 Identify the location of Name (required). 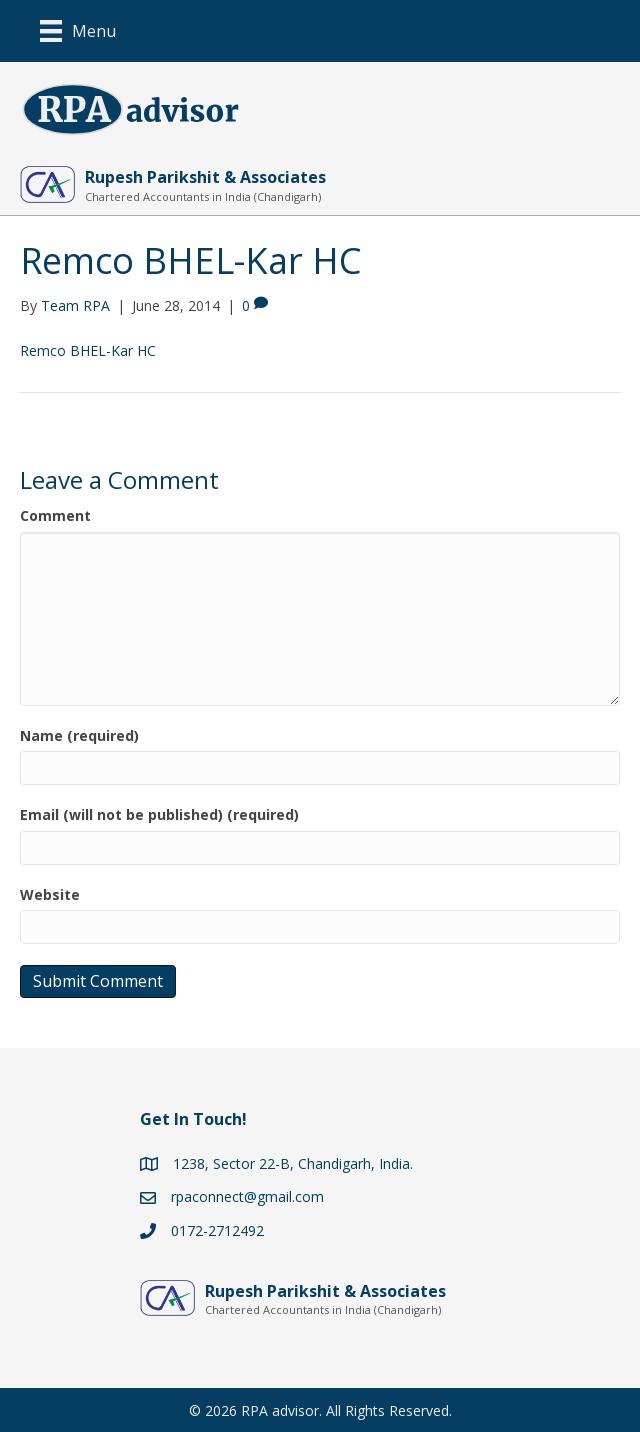
(79, 735).